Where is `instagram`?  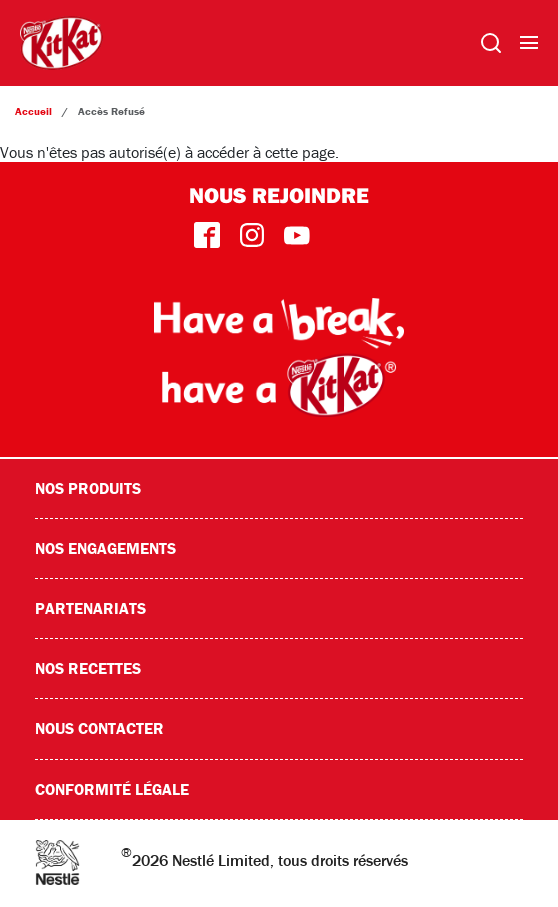
instagram is located at coordinates (251, 235).